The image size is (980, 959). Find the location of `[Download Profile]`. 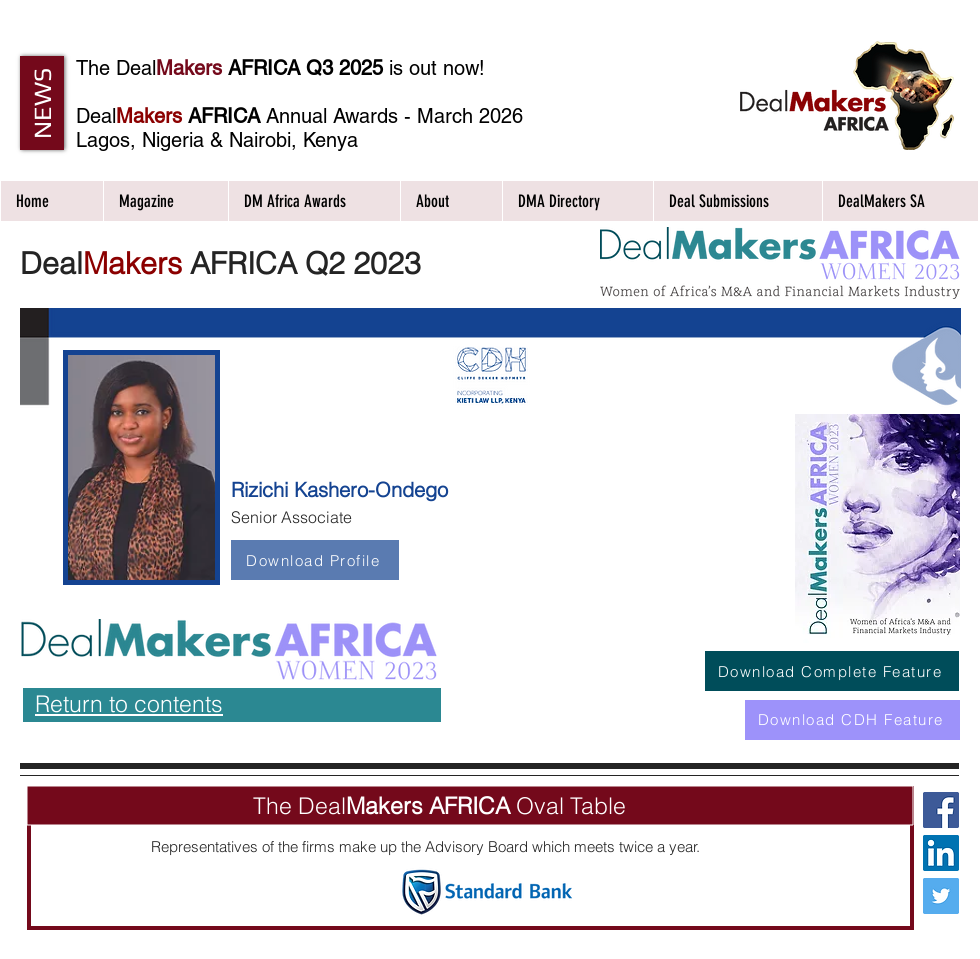

[Download Profile] is located at coordinates (315, 560).